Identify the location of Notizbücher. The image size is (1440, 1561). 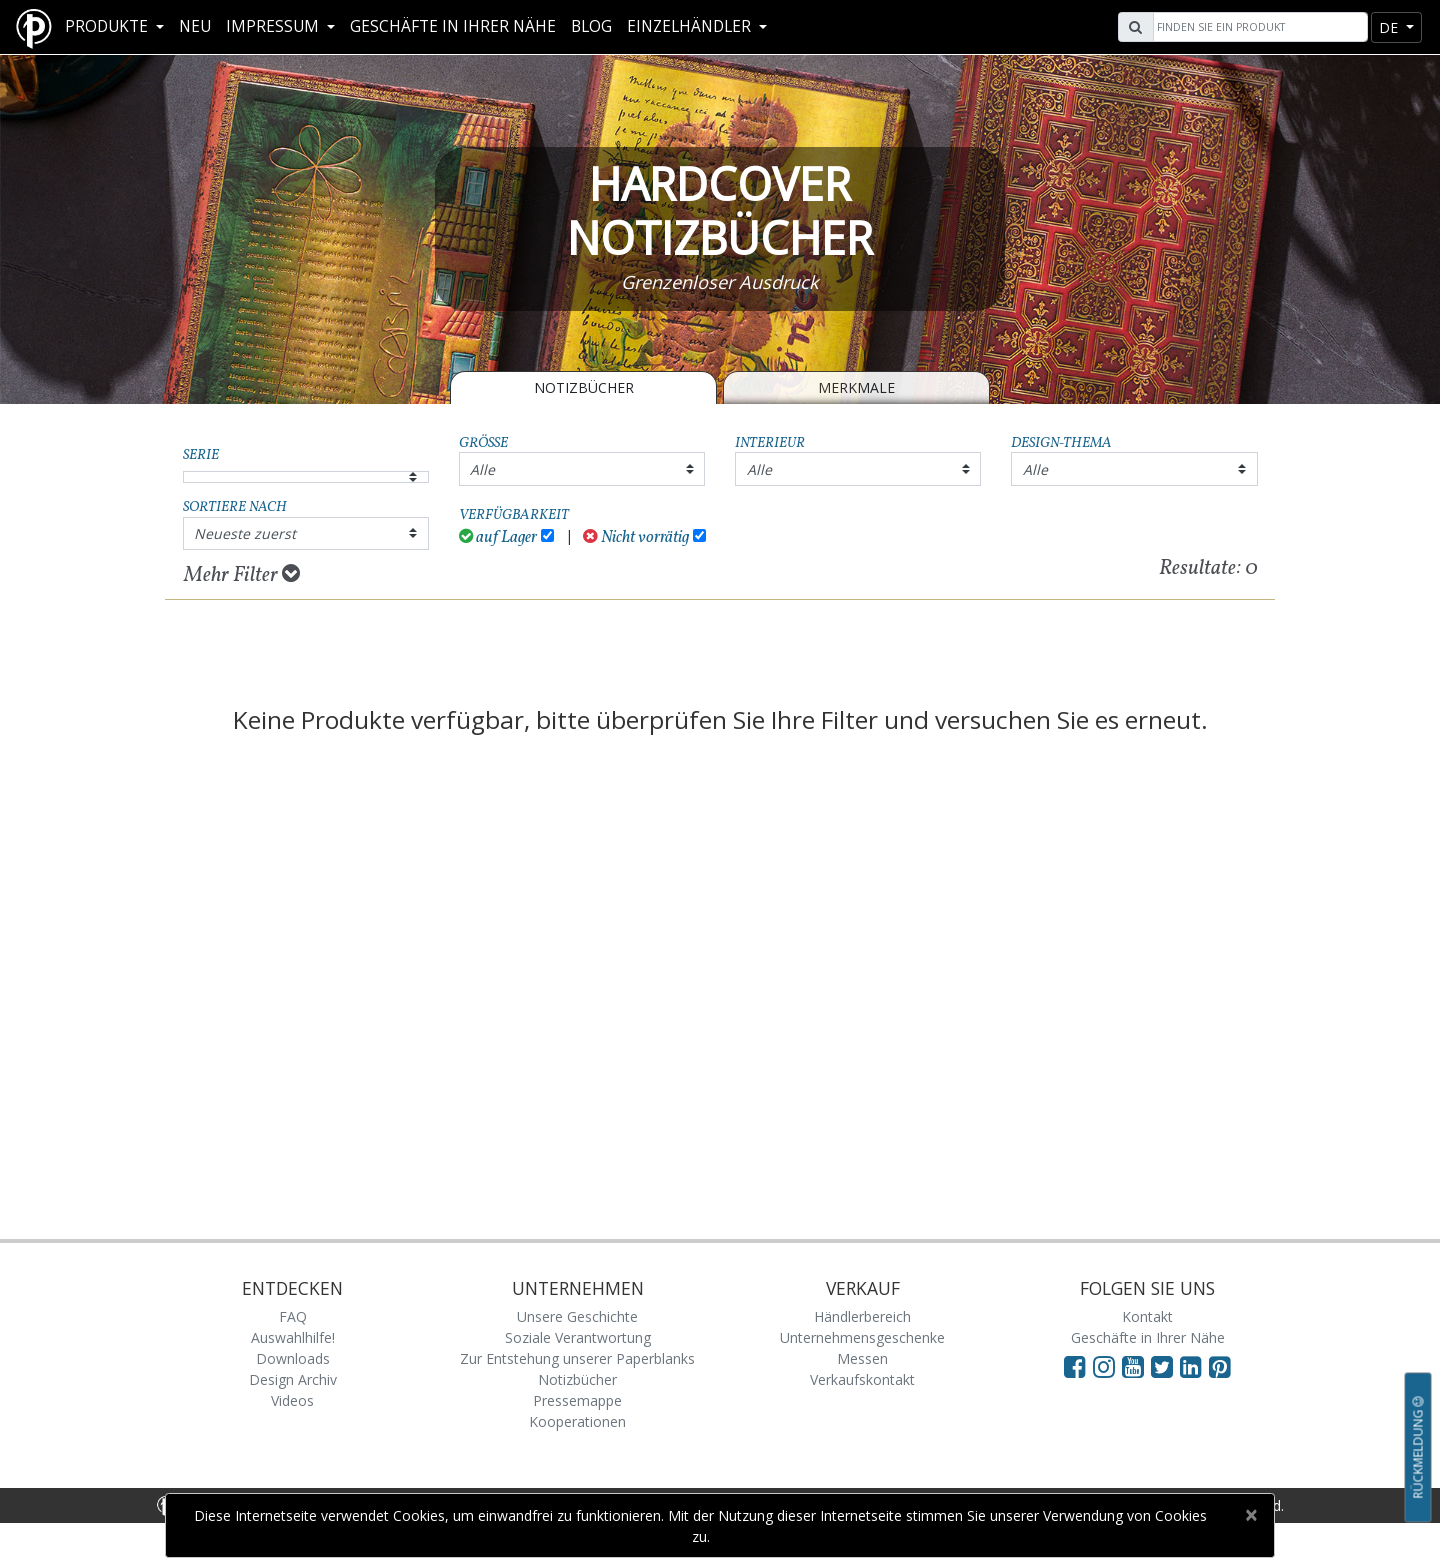
(584, 387).